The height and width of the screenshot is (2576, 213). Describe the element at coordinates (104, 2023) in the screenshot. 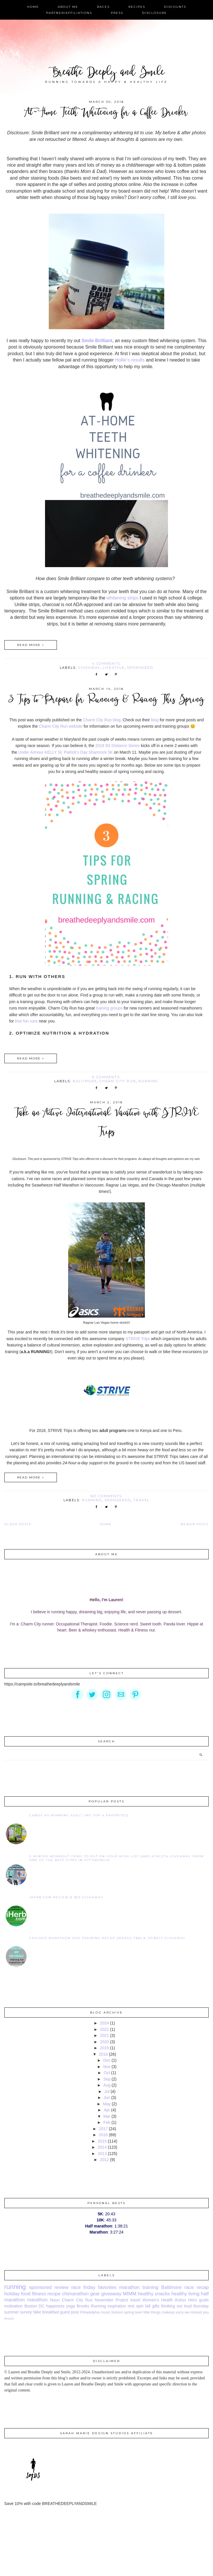

I see `2024` at that location.